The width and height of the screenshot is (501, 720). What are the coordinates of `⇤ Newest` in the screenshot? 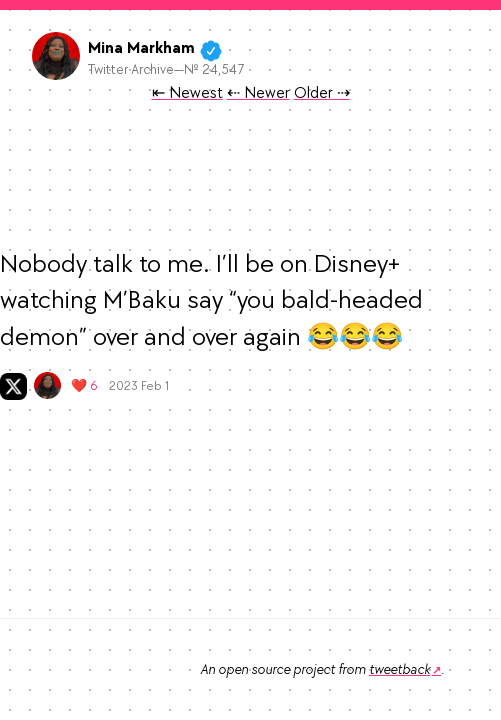 It's located at (187, 93).